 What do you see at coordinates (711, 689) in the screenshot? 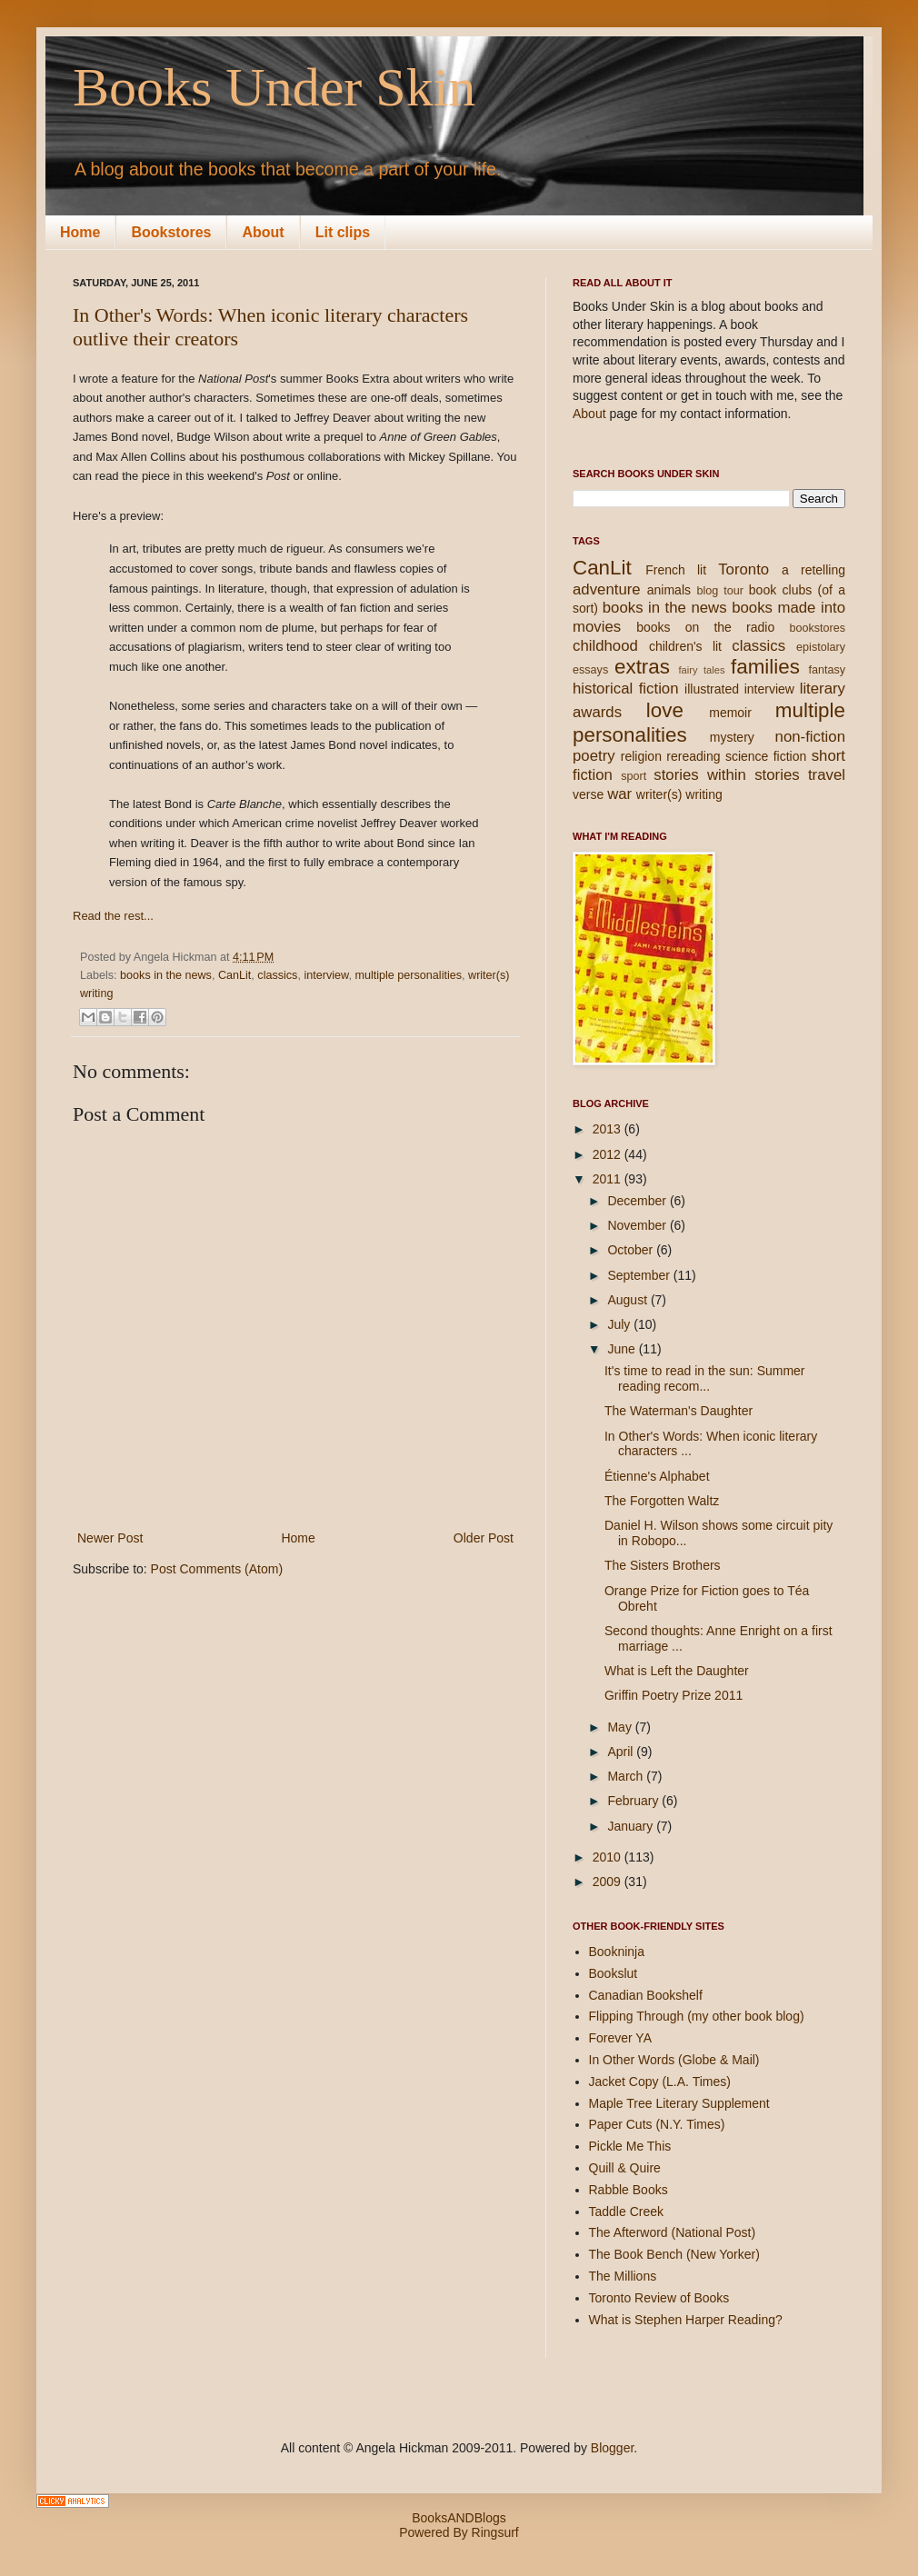
I see `illustrated` at bounding box center [711, 689].